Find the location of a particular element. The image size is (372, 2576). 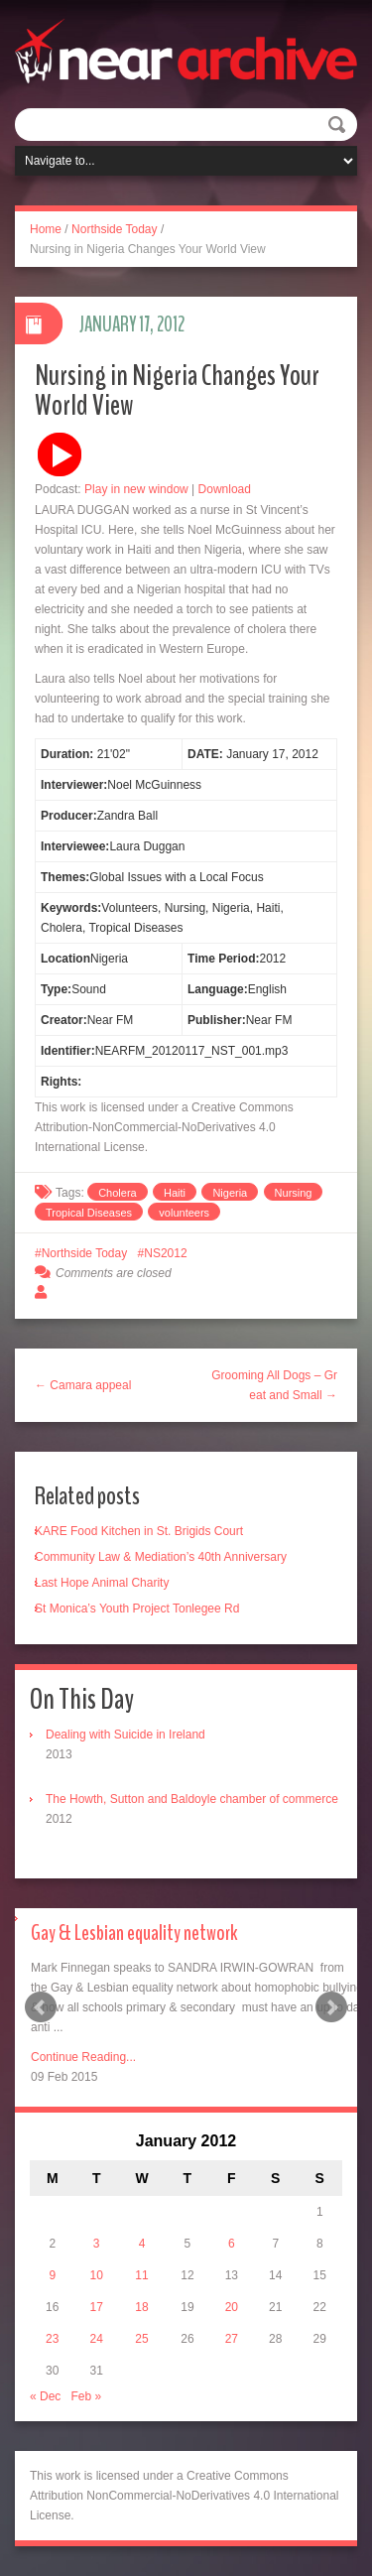

3 [Posts published on January 3, 2012] is located at coordinates (96, 2244).